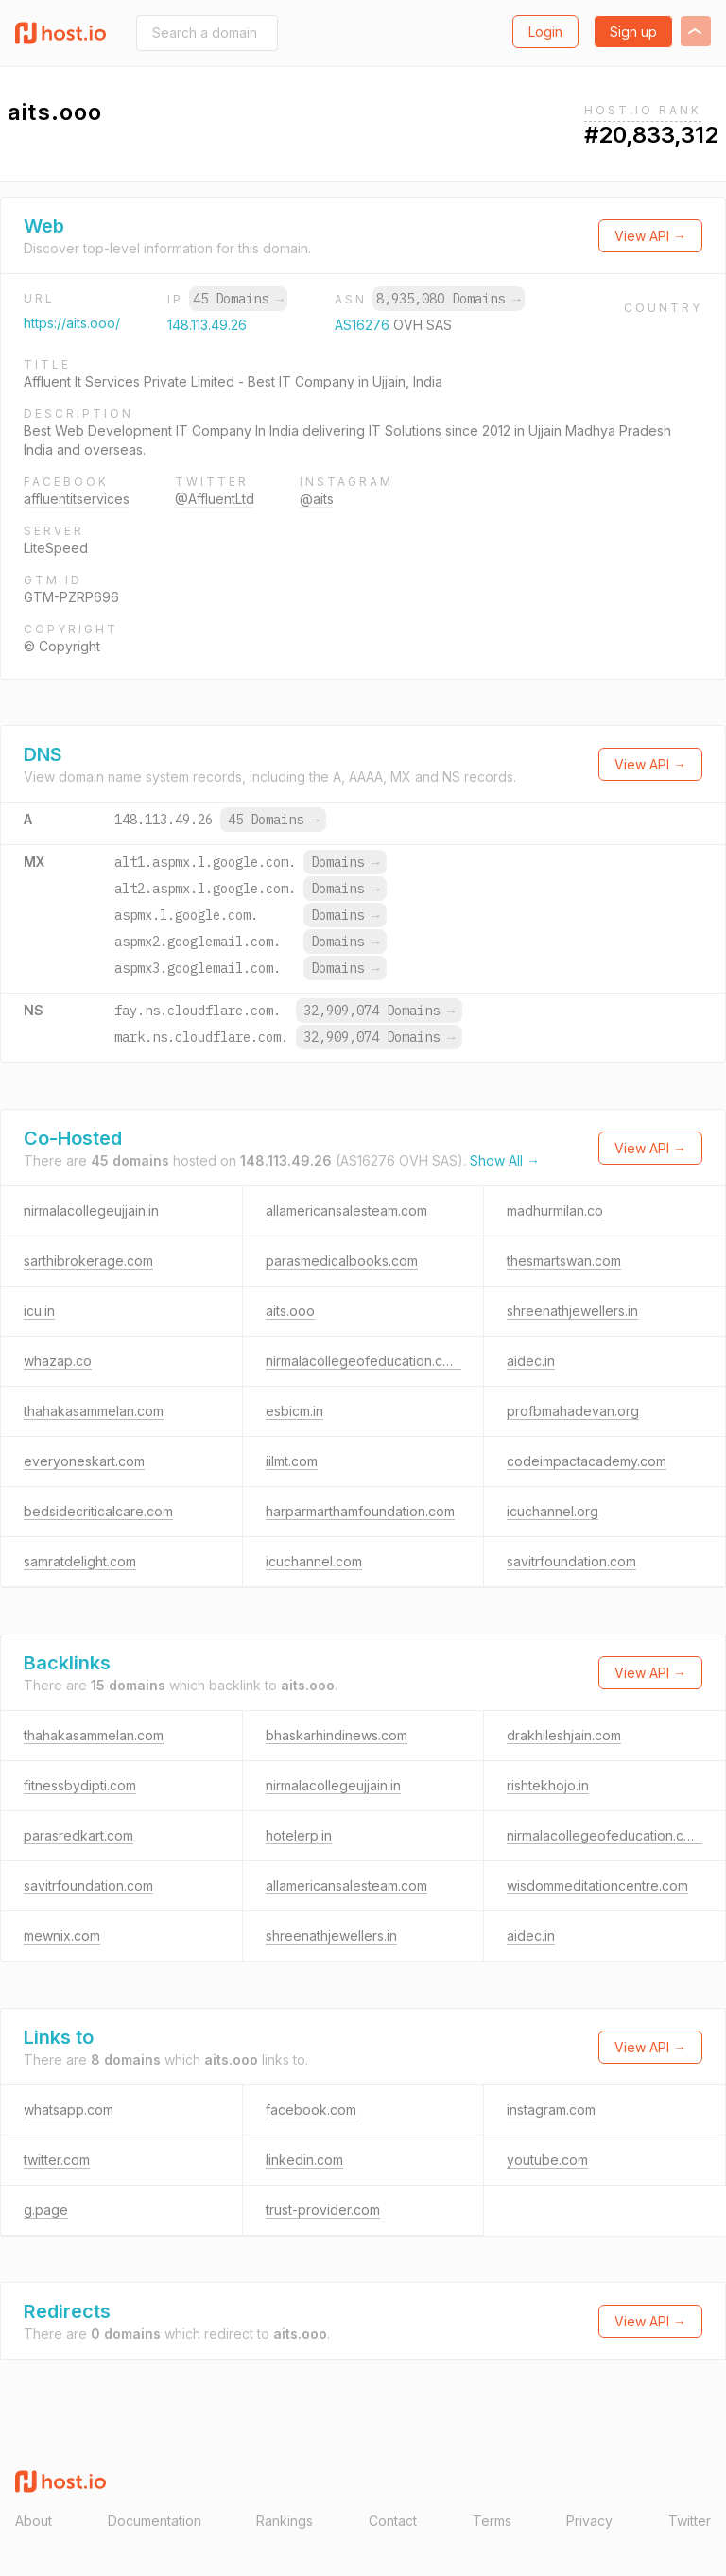 Image resolution: width=726 pixels, height=2576 pixels. Describe the element at coordinates (552, 1511) in the screenshot. I see `icuchannel.org` at that location.